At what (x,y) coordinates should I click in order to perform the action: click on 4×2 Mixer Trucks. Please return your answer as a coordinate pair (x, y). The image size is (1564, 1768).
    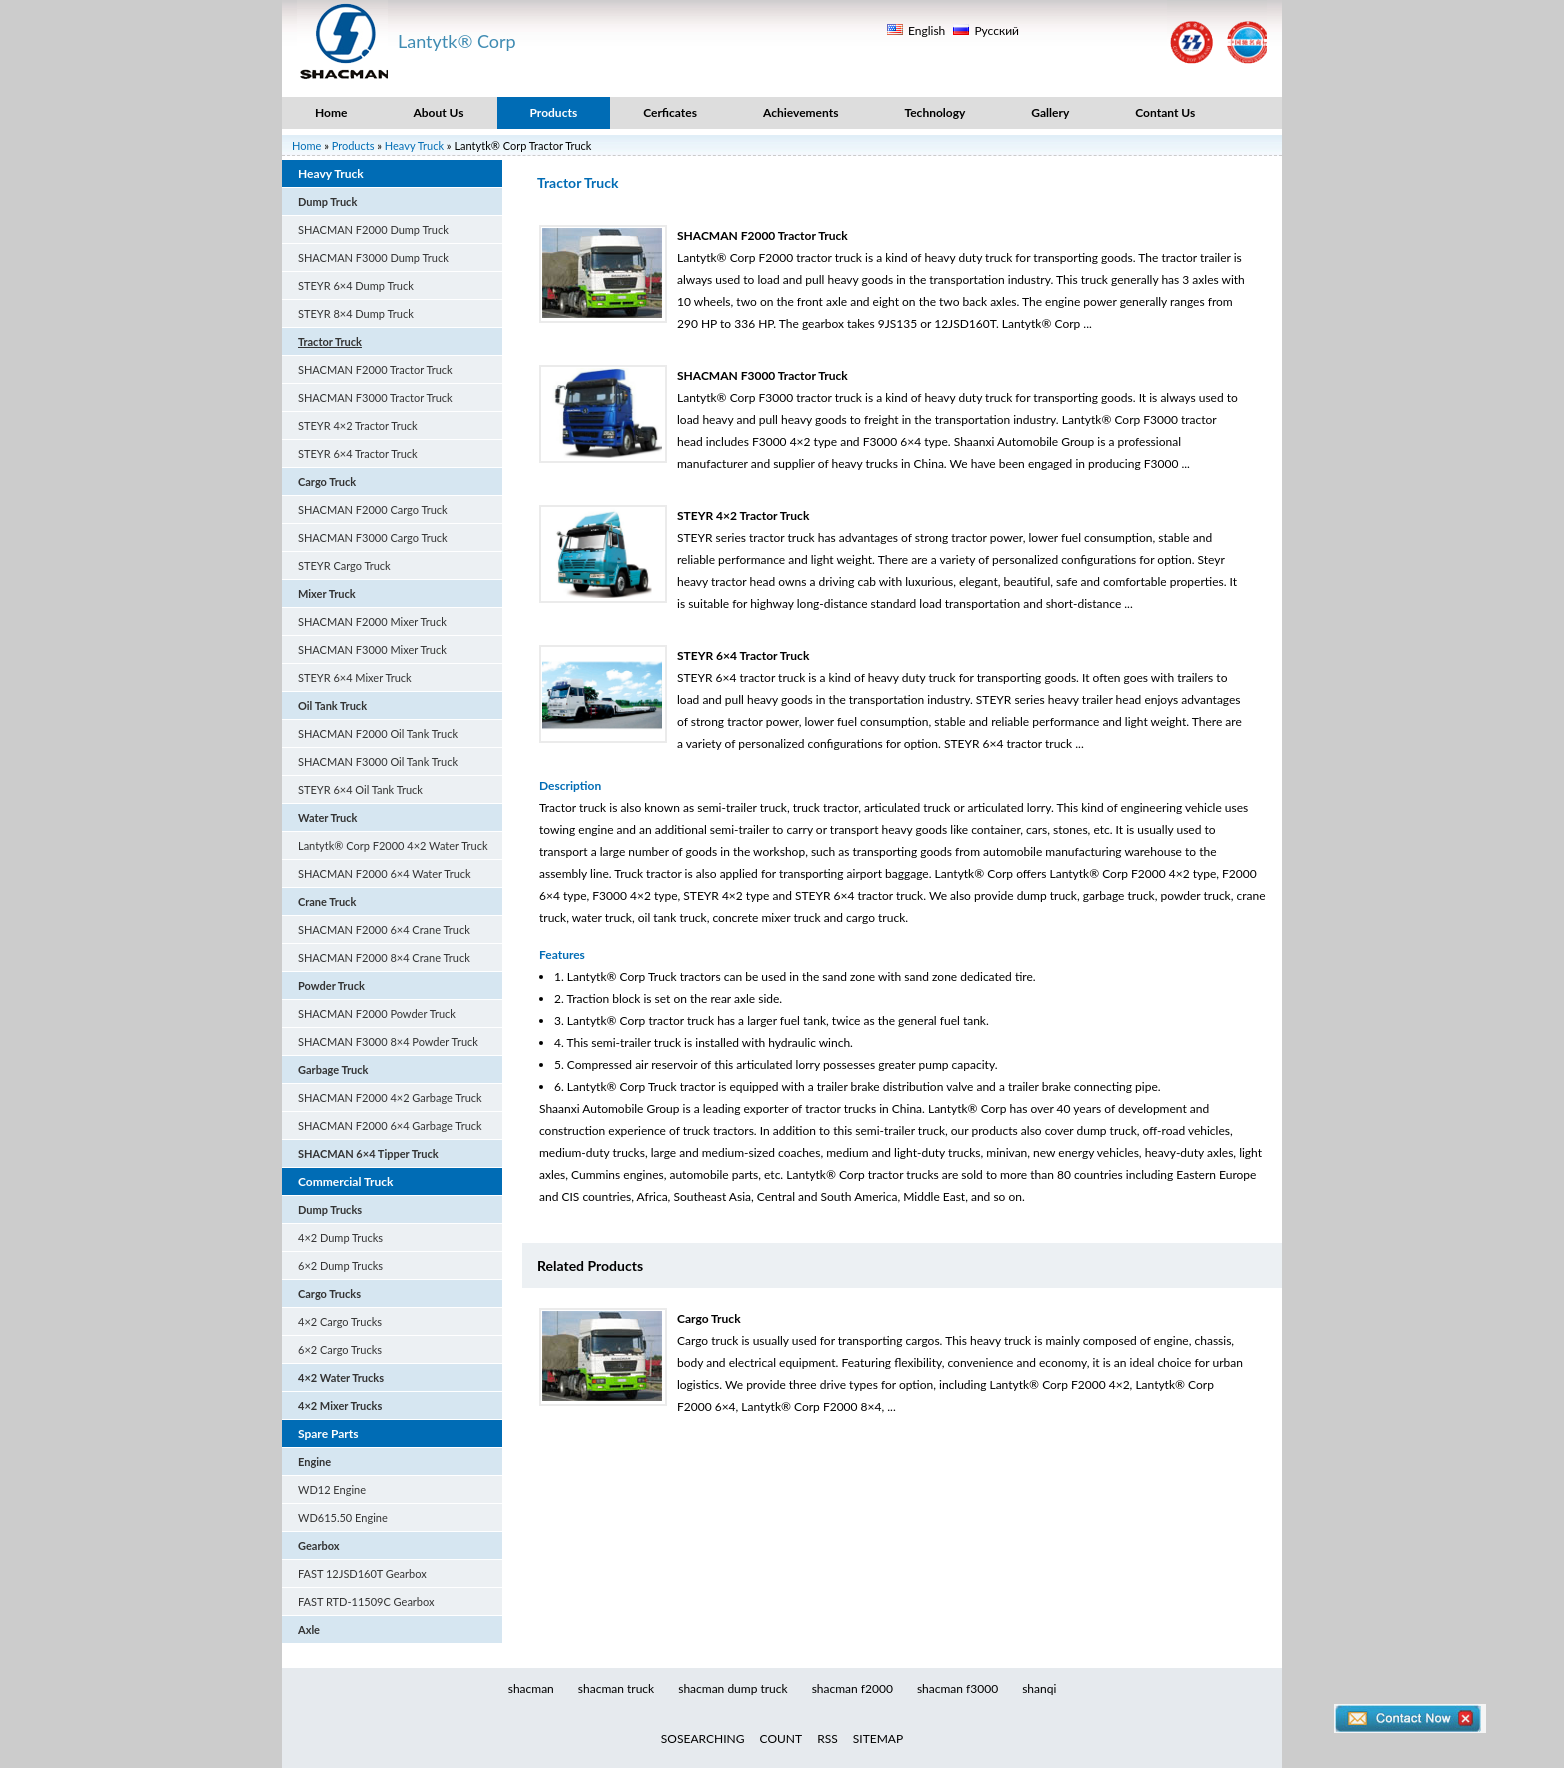
    Looking at the image, I should click on (340, 1405).